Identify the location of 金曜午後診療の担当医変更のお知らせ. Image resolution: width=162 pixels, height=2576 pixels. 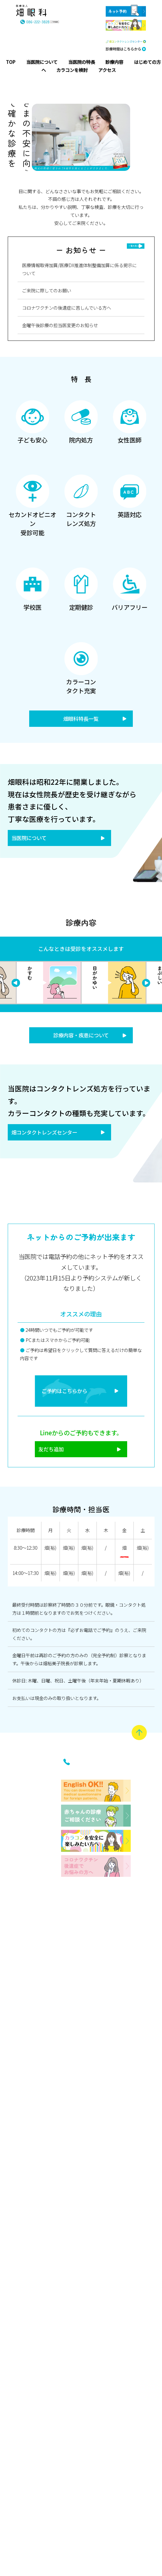
(60, 325).